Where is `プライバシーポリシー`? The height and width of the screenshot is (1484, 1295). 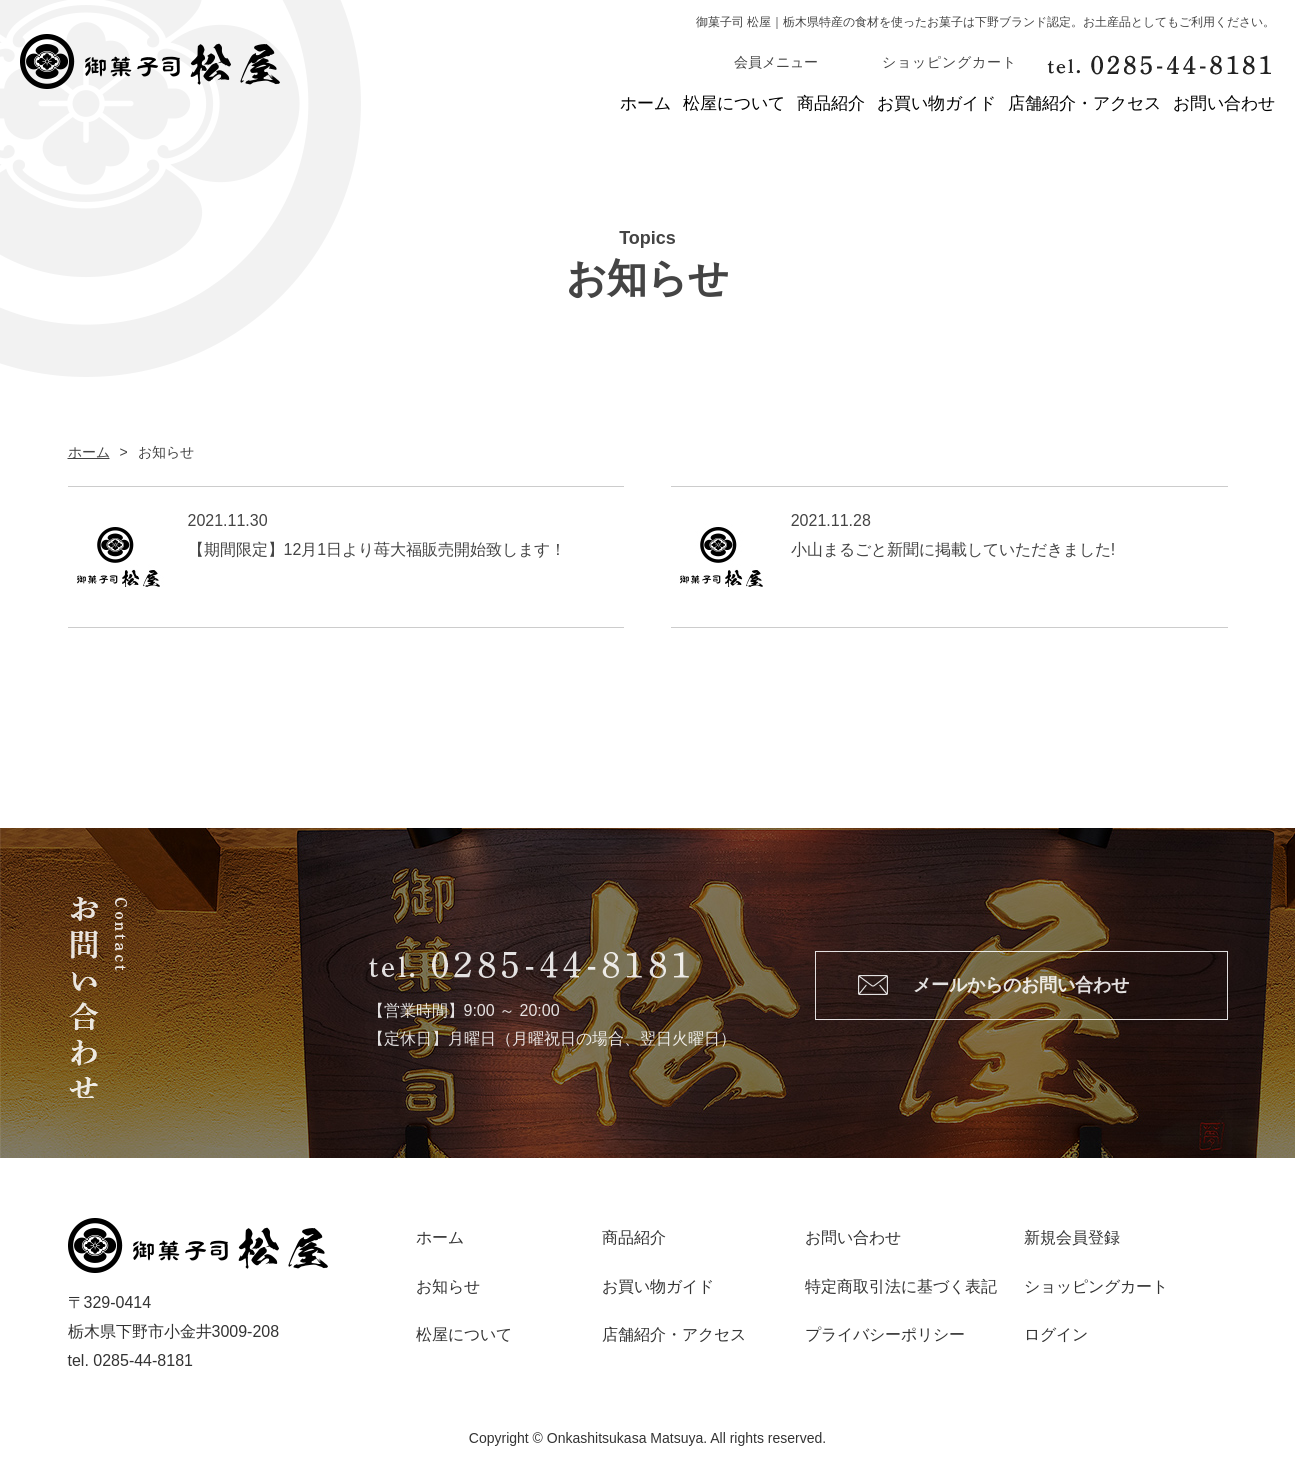 プライバシーポリシー is located at coordinates (885, 1337).